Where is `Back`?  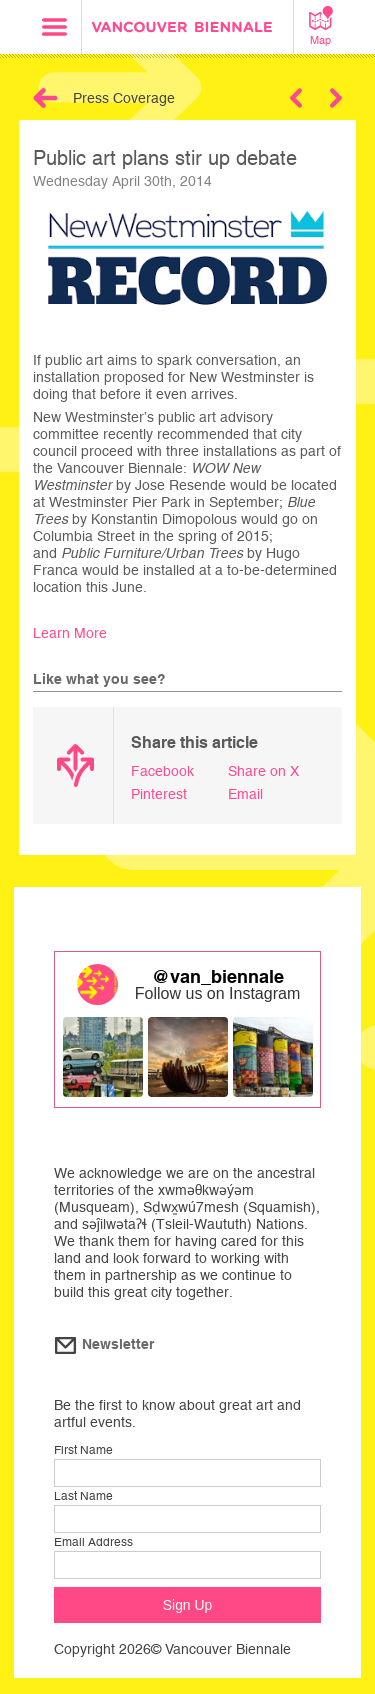 Back is located at coordinates (45, 98).